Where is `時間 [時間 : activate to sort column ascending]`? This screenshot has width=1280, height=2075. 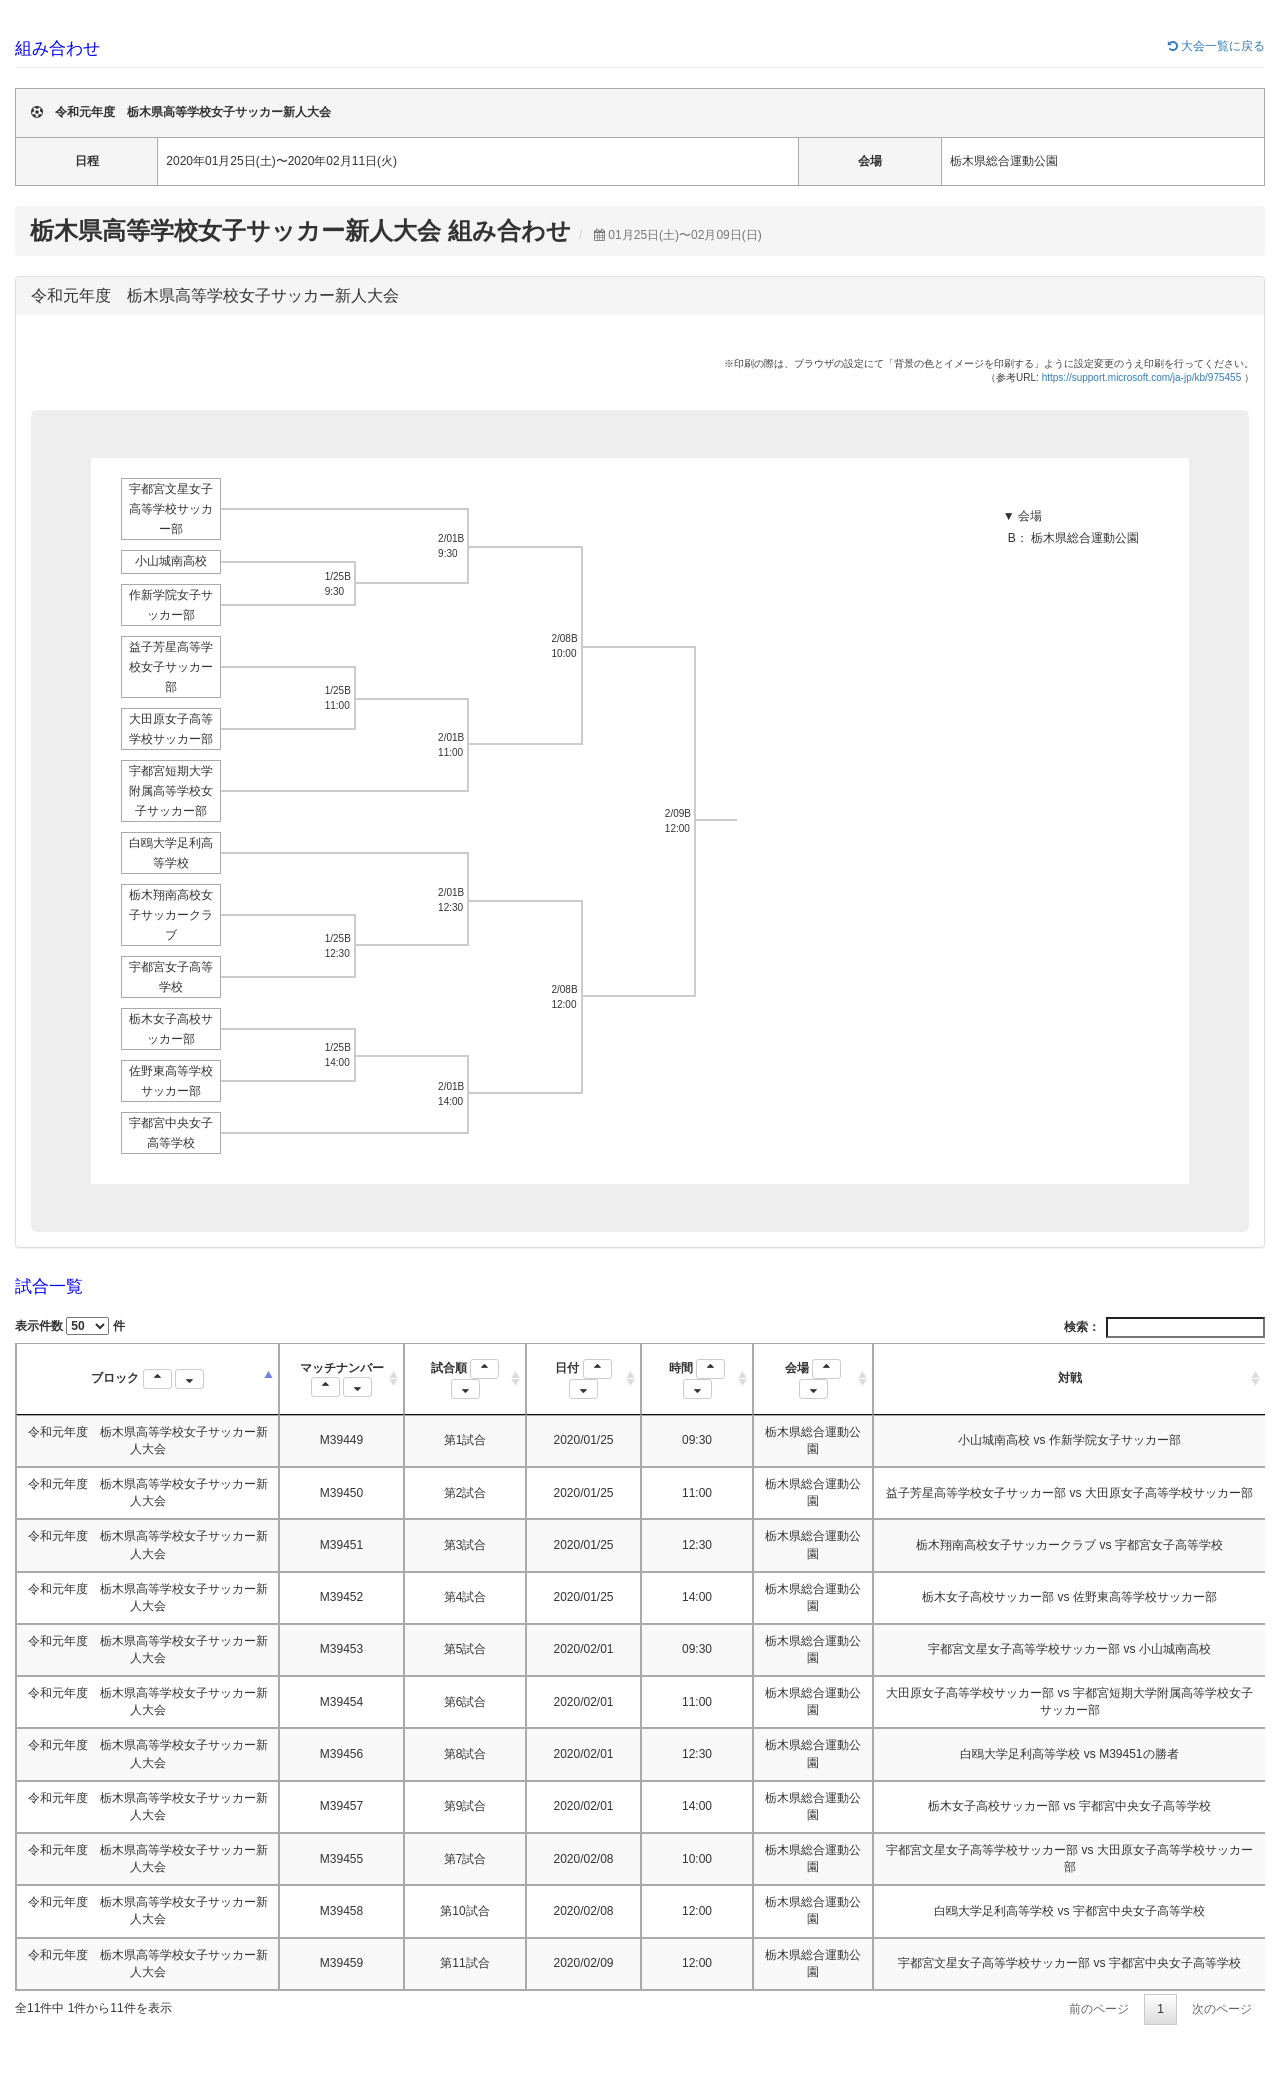 時間 [時間 : activate to sort column ascending] is located at coordinates (697, 1379).